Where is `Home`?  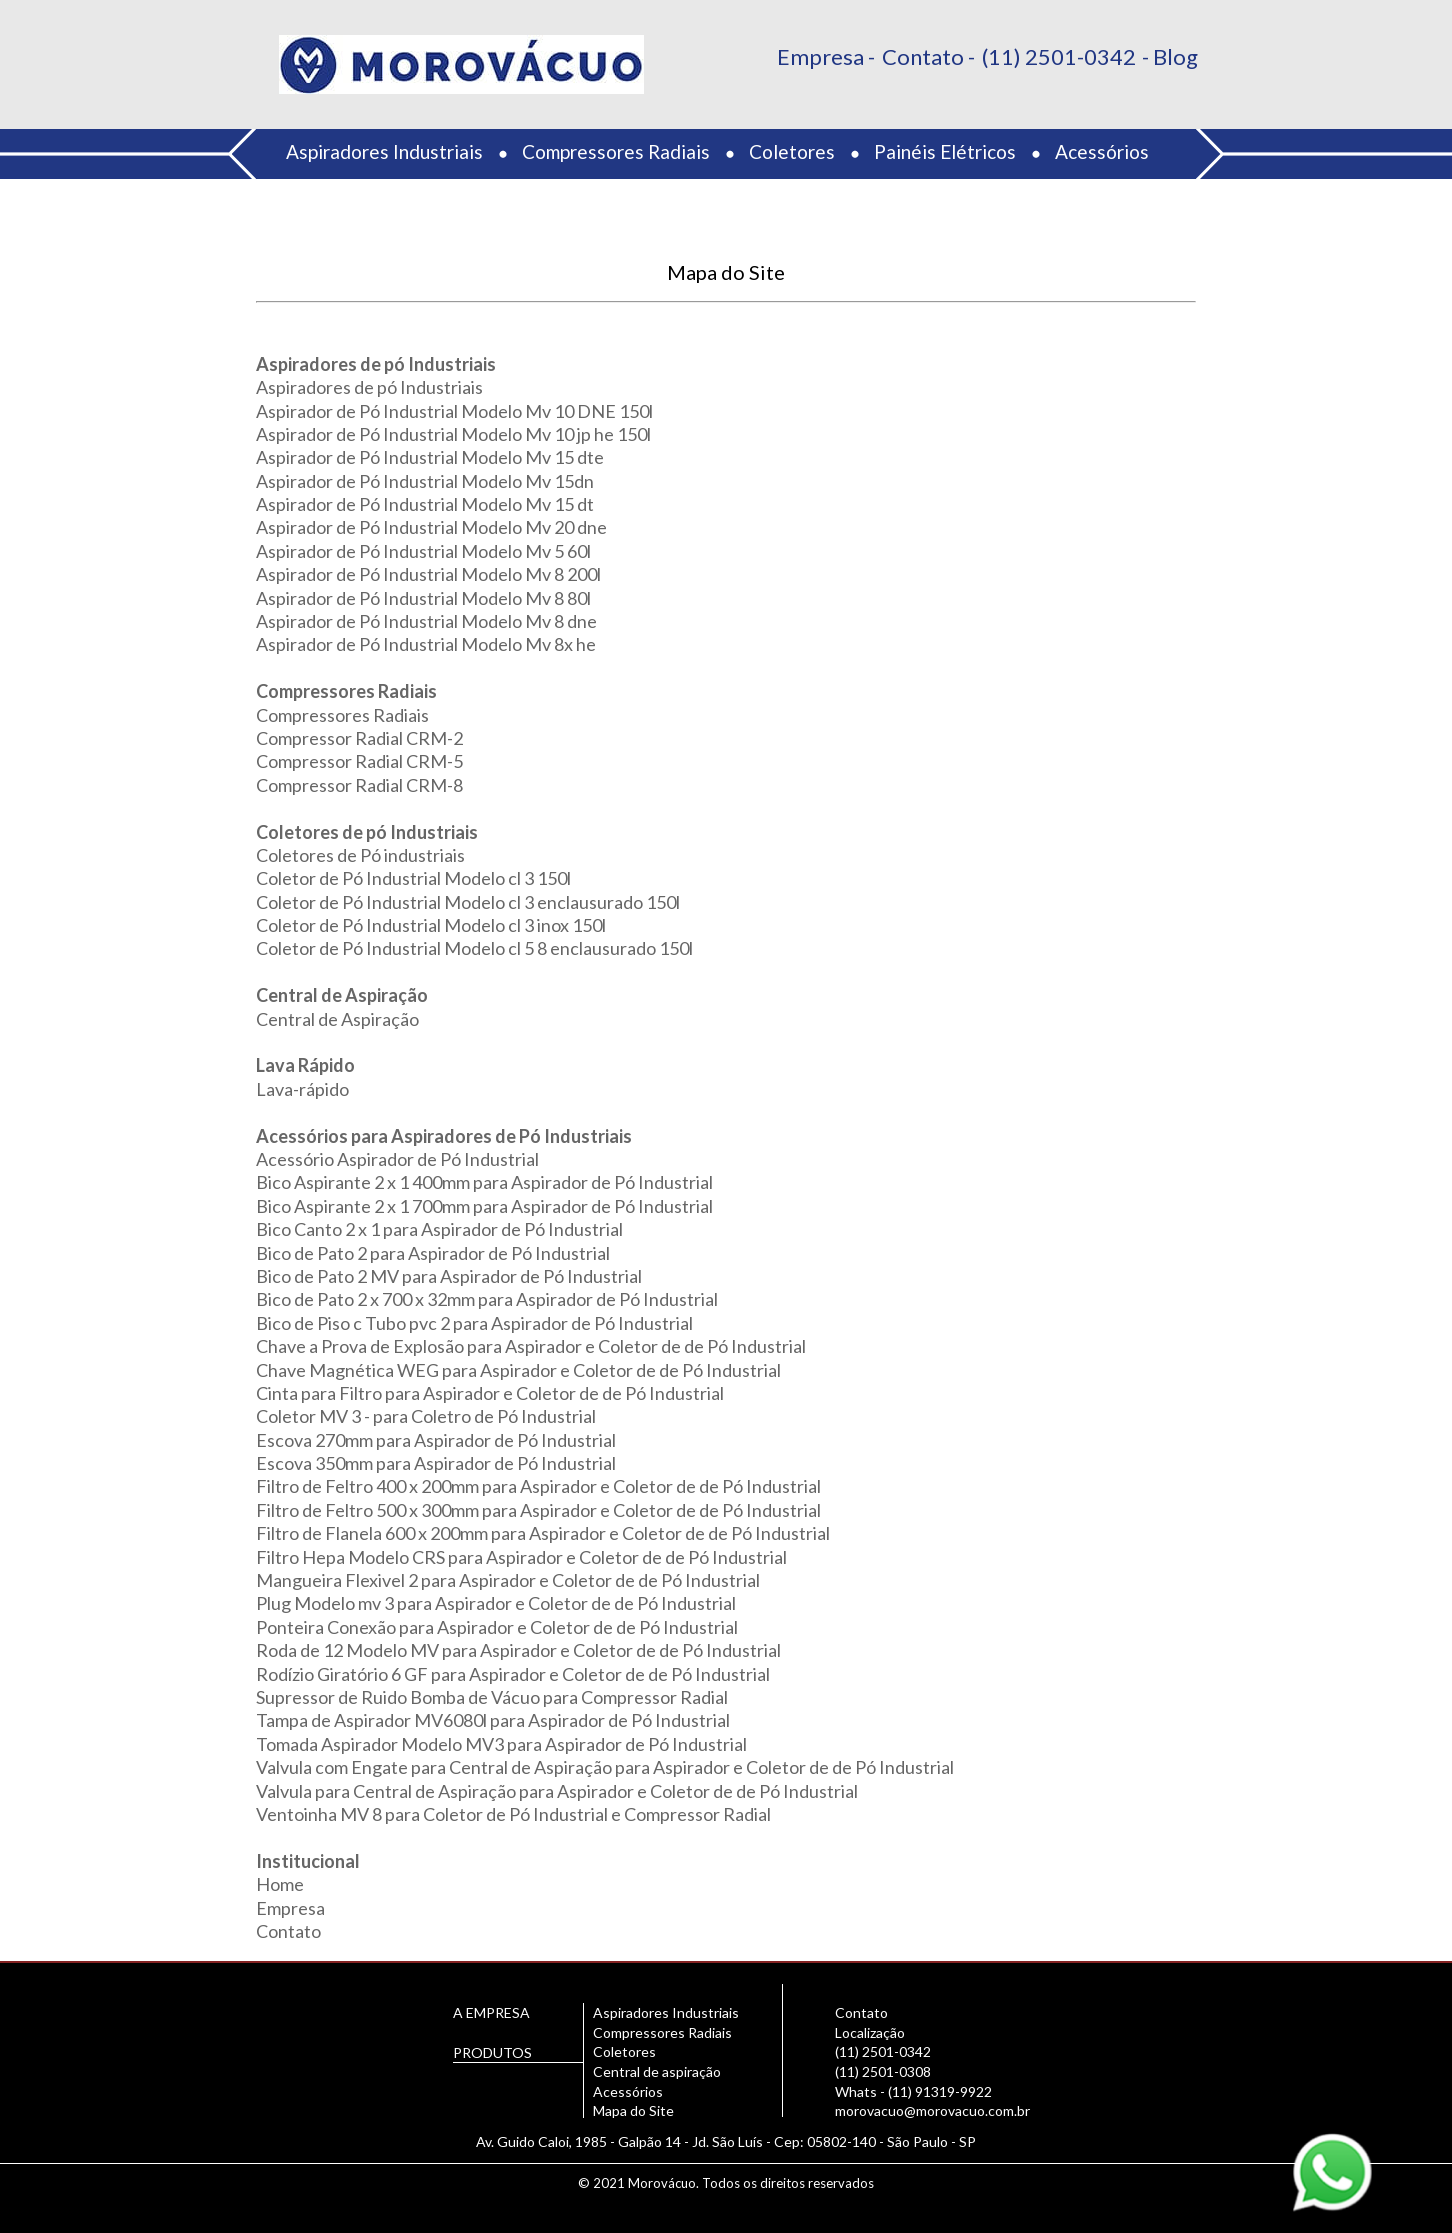 Home is located at coordinates (280, 1884).